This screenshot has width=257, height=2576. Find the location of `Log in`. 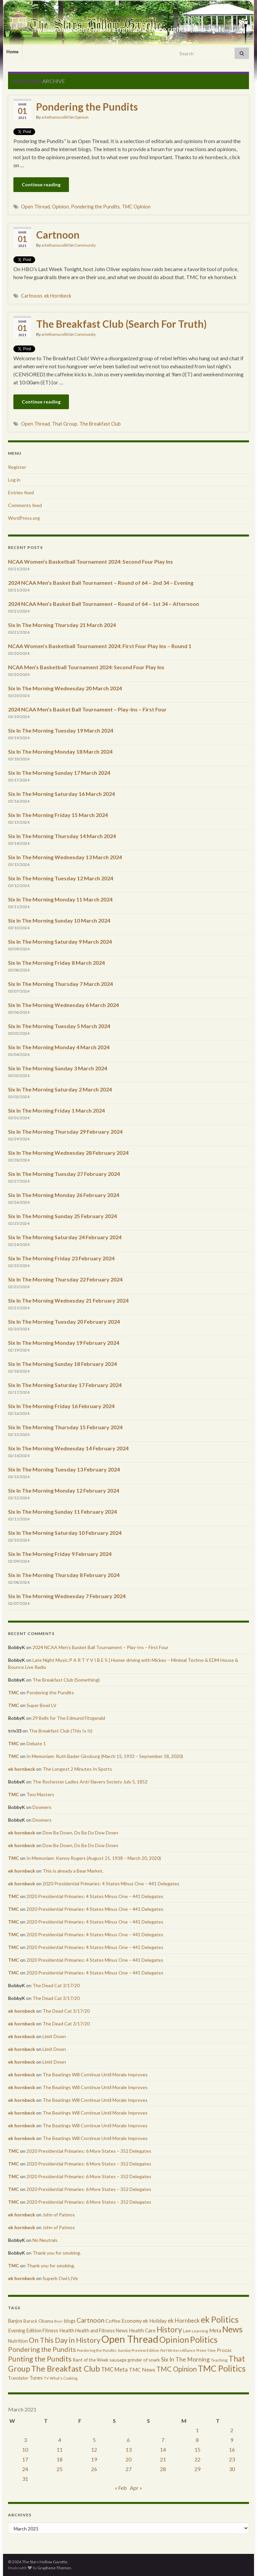

Log in is located at coordinates (14, 480).